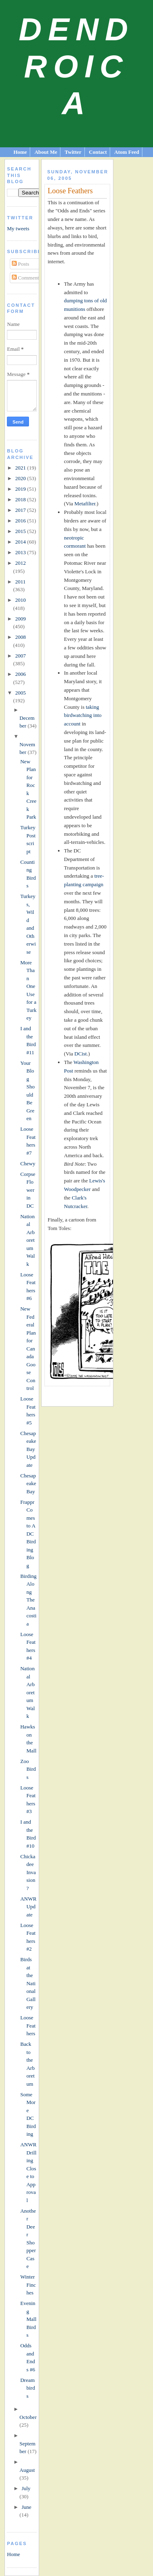 The height and width of the screenshot is (2576, 153). Describe the element at coordinates (28, 1534) in the screenshot. I see `Frappr Comes to A DC Birding Blog` at that location.